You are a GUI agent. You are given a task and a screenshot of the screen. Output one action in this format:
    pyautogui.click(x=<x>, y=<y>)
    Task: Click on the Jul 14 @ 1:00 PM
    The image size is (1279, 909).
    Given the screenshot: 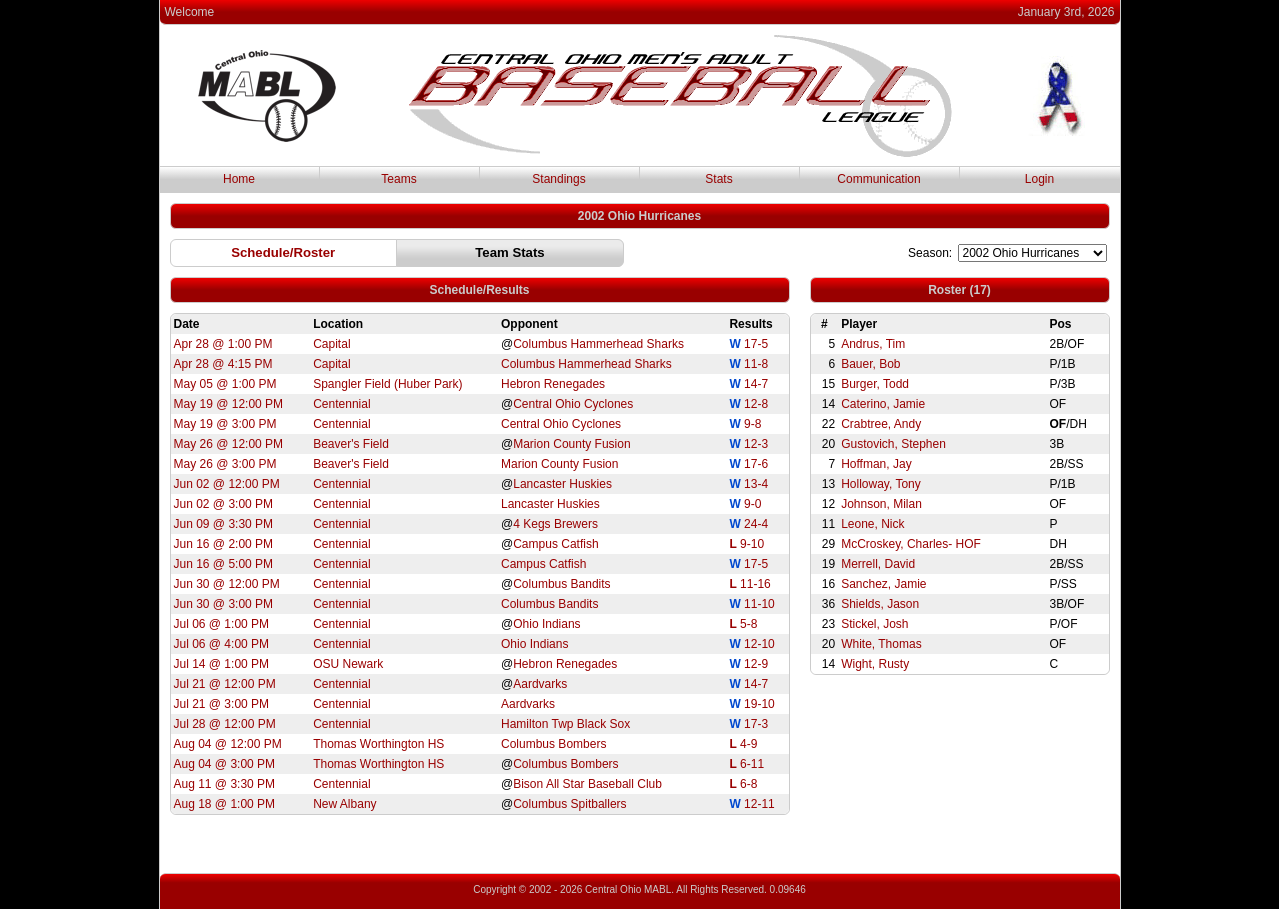 What is the action you would take?
    pyautogui.click(x=222, y=664)
    